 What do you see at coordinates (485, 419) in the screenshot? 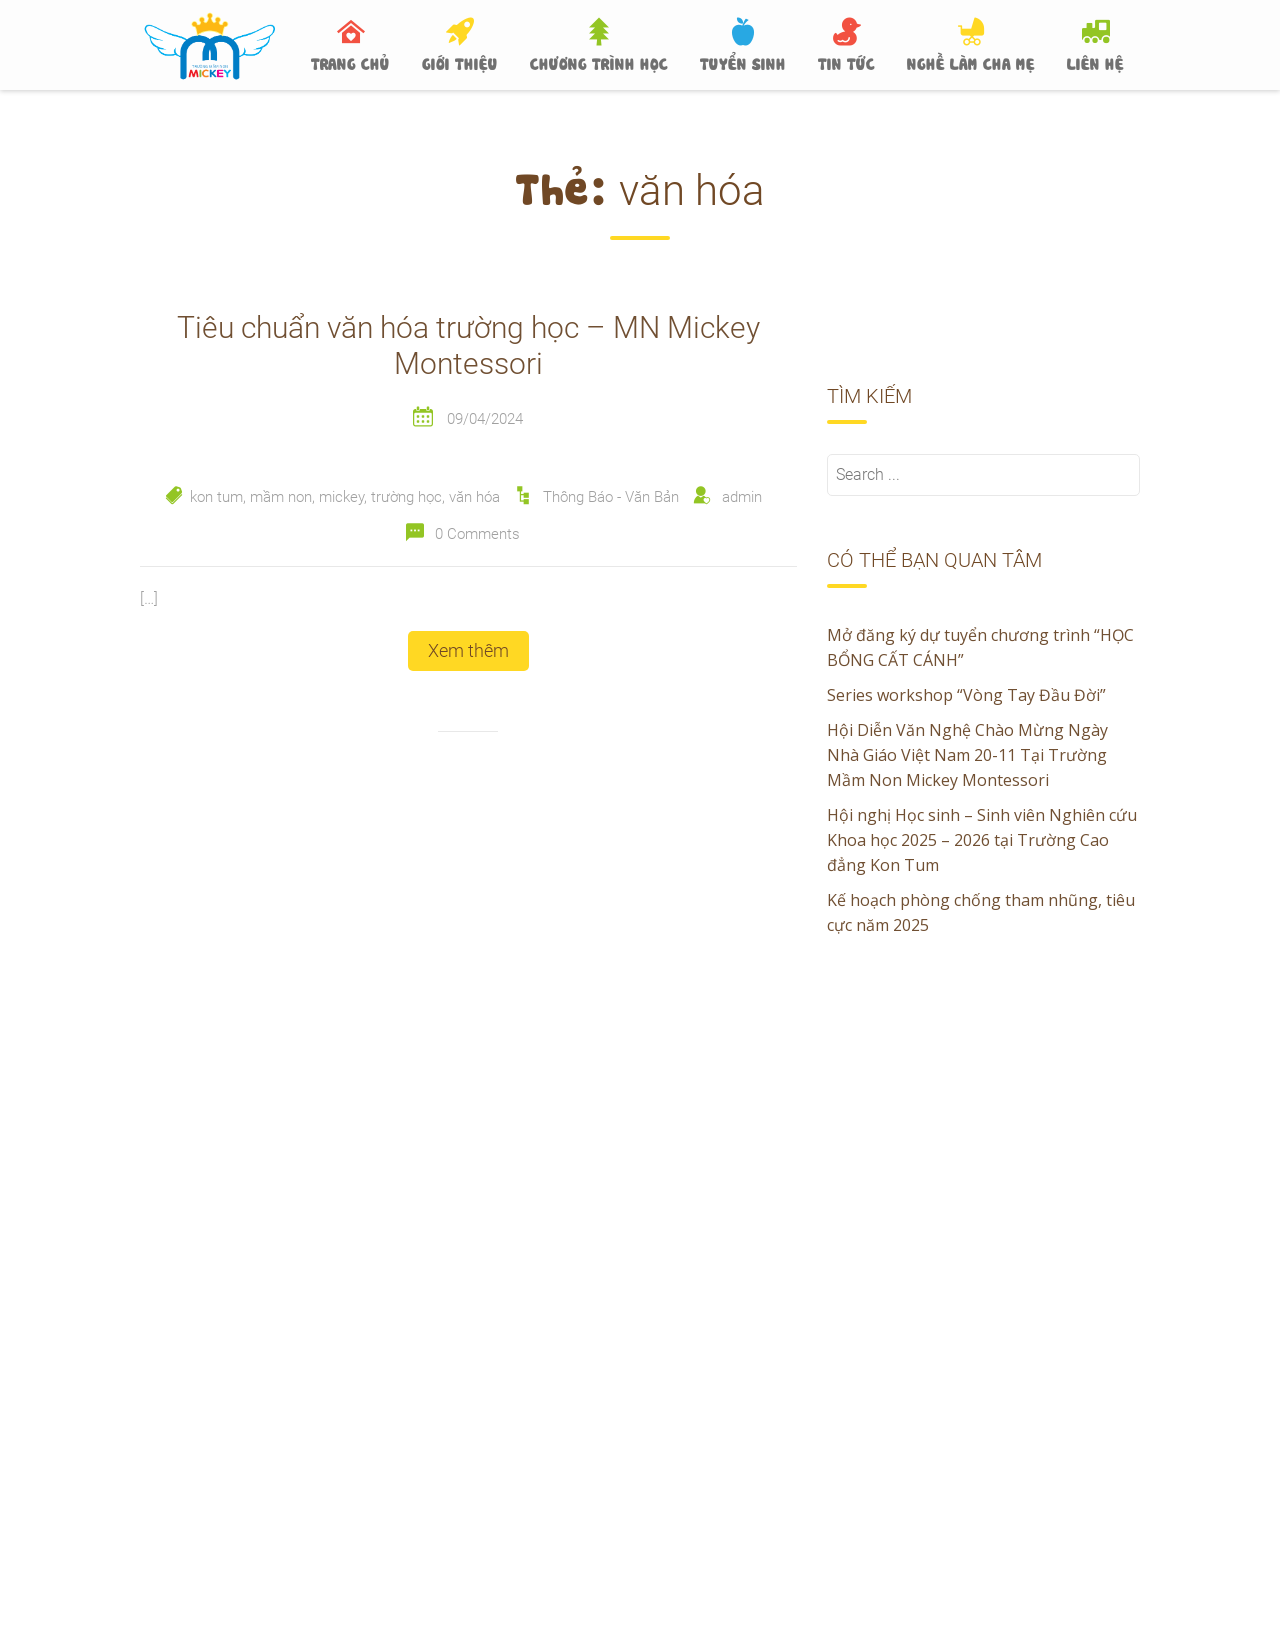
I see `09/04/2024` at bounding box center [485, 419].